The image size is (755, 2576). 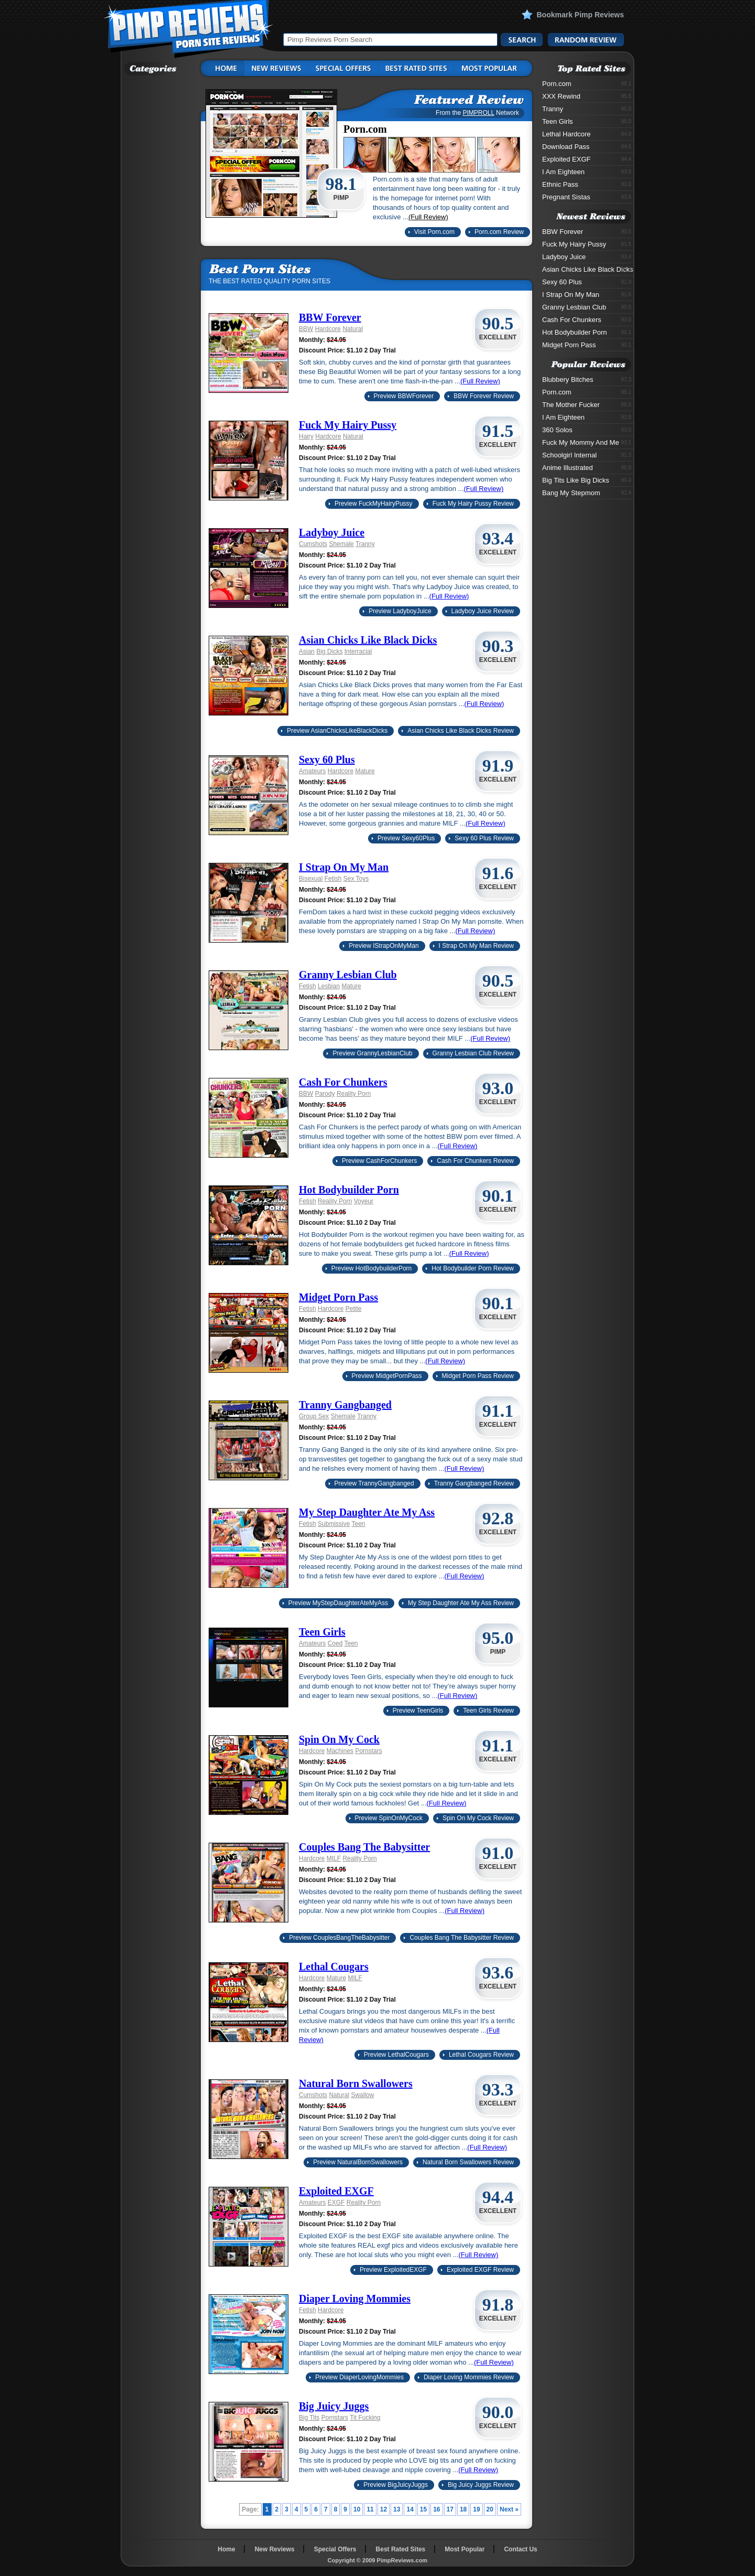 I want to click on Submissive, so click(x=334, y=1523).